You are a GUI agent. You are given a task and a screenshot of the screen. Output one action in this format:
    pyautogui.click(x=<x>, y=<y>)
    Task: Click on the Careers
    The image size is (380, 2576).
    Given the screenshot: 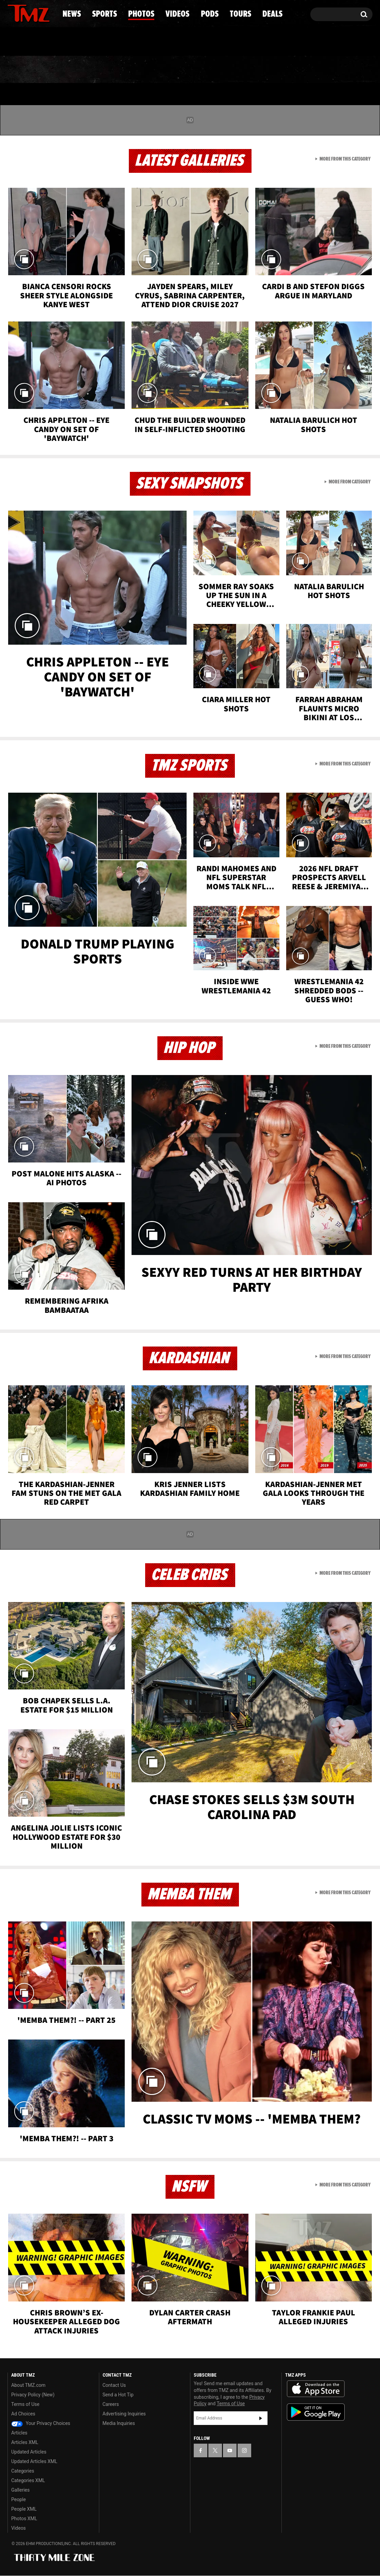 What is the action you would take?
    pyautogui.click(x=111, y=2404)
    